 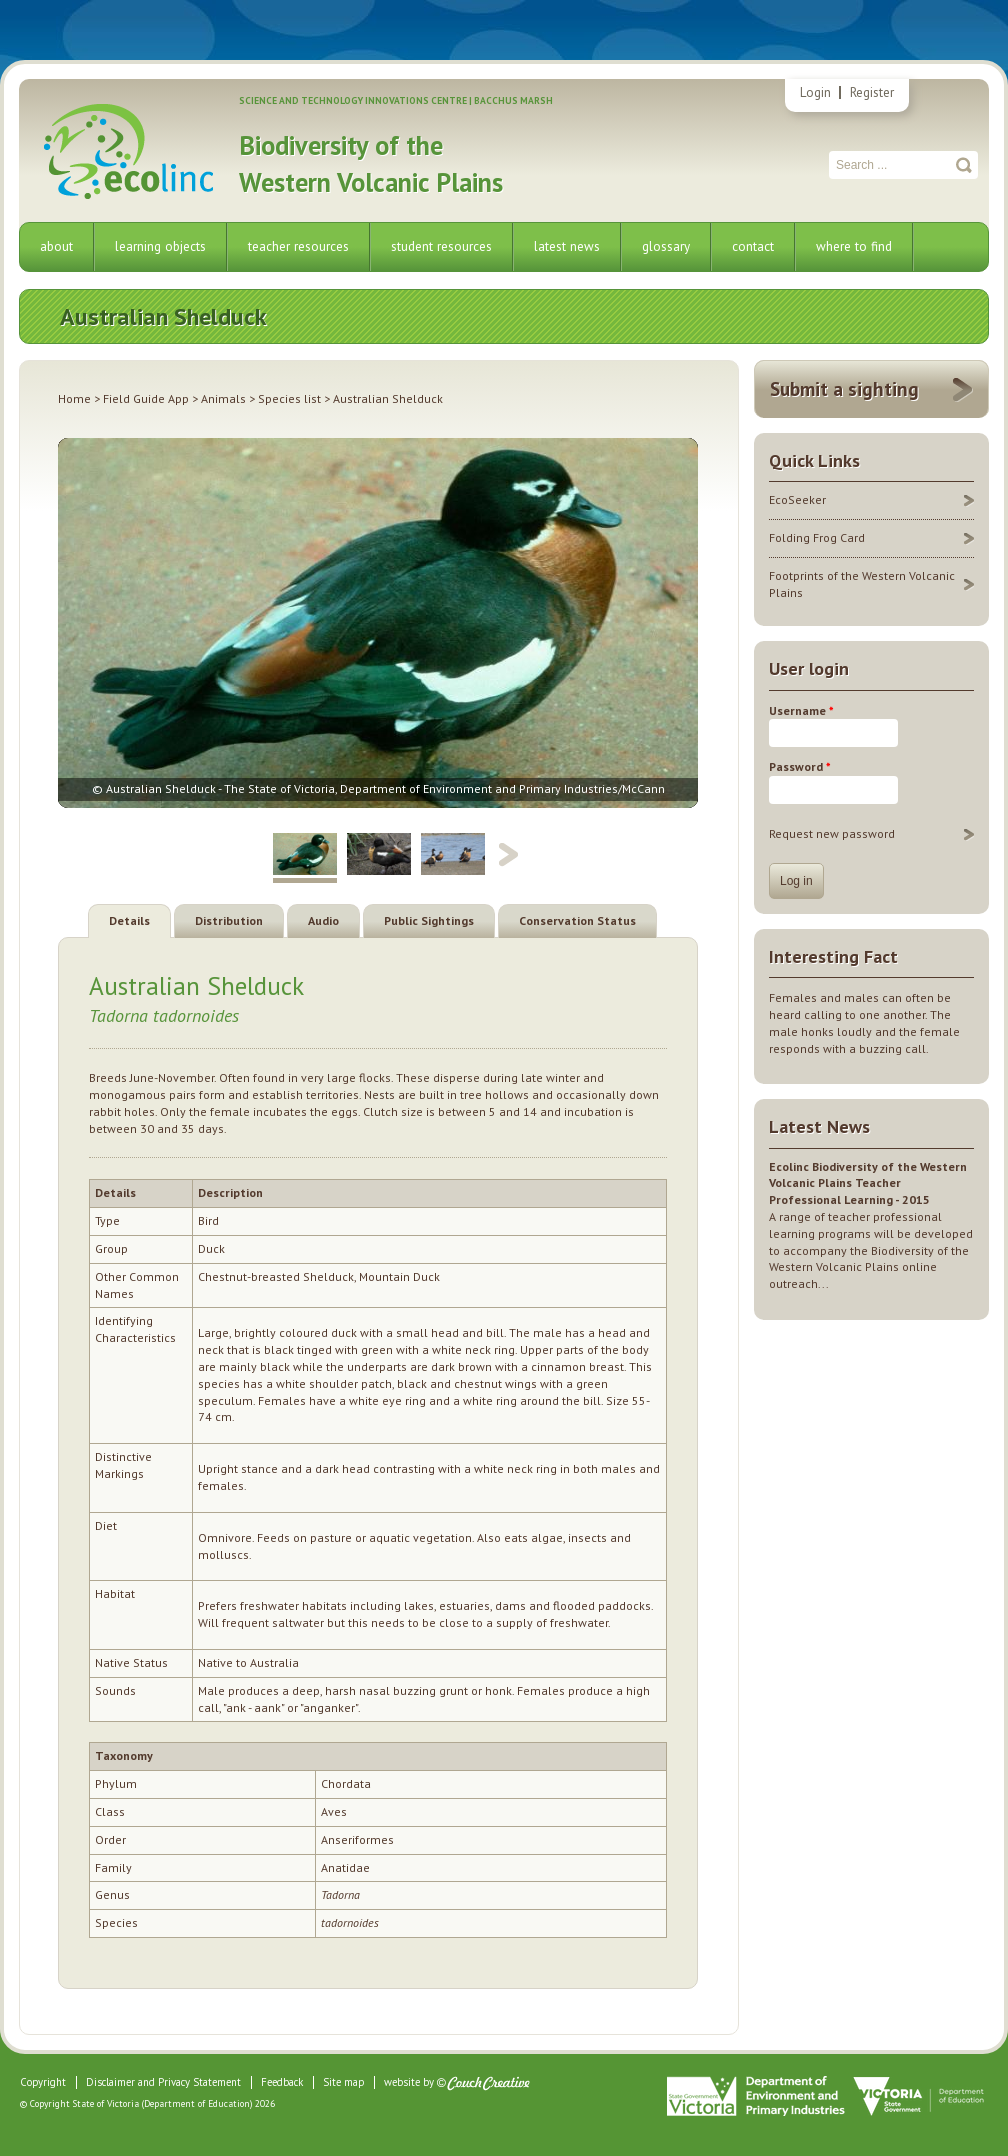 What do you see at coordinates (815, 92) in the screenshot?
I see `Login` at bounding box center [815, 92].